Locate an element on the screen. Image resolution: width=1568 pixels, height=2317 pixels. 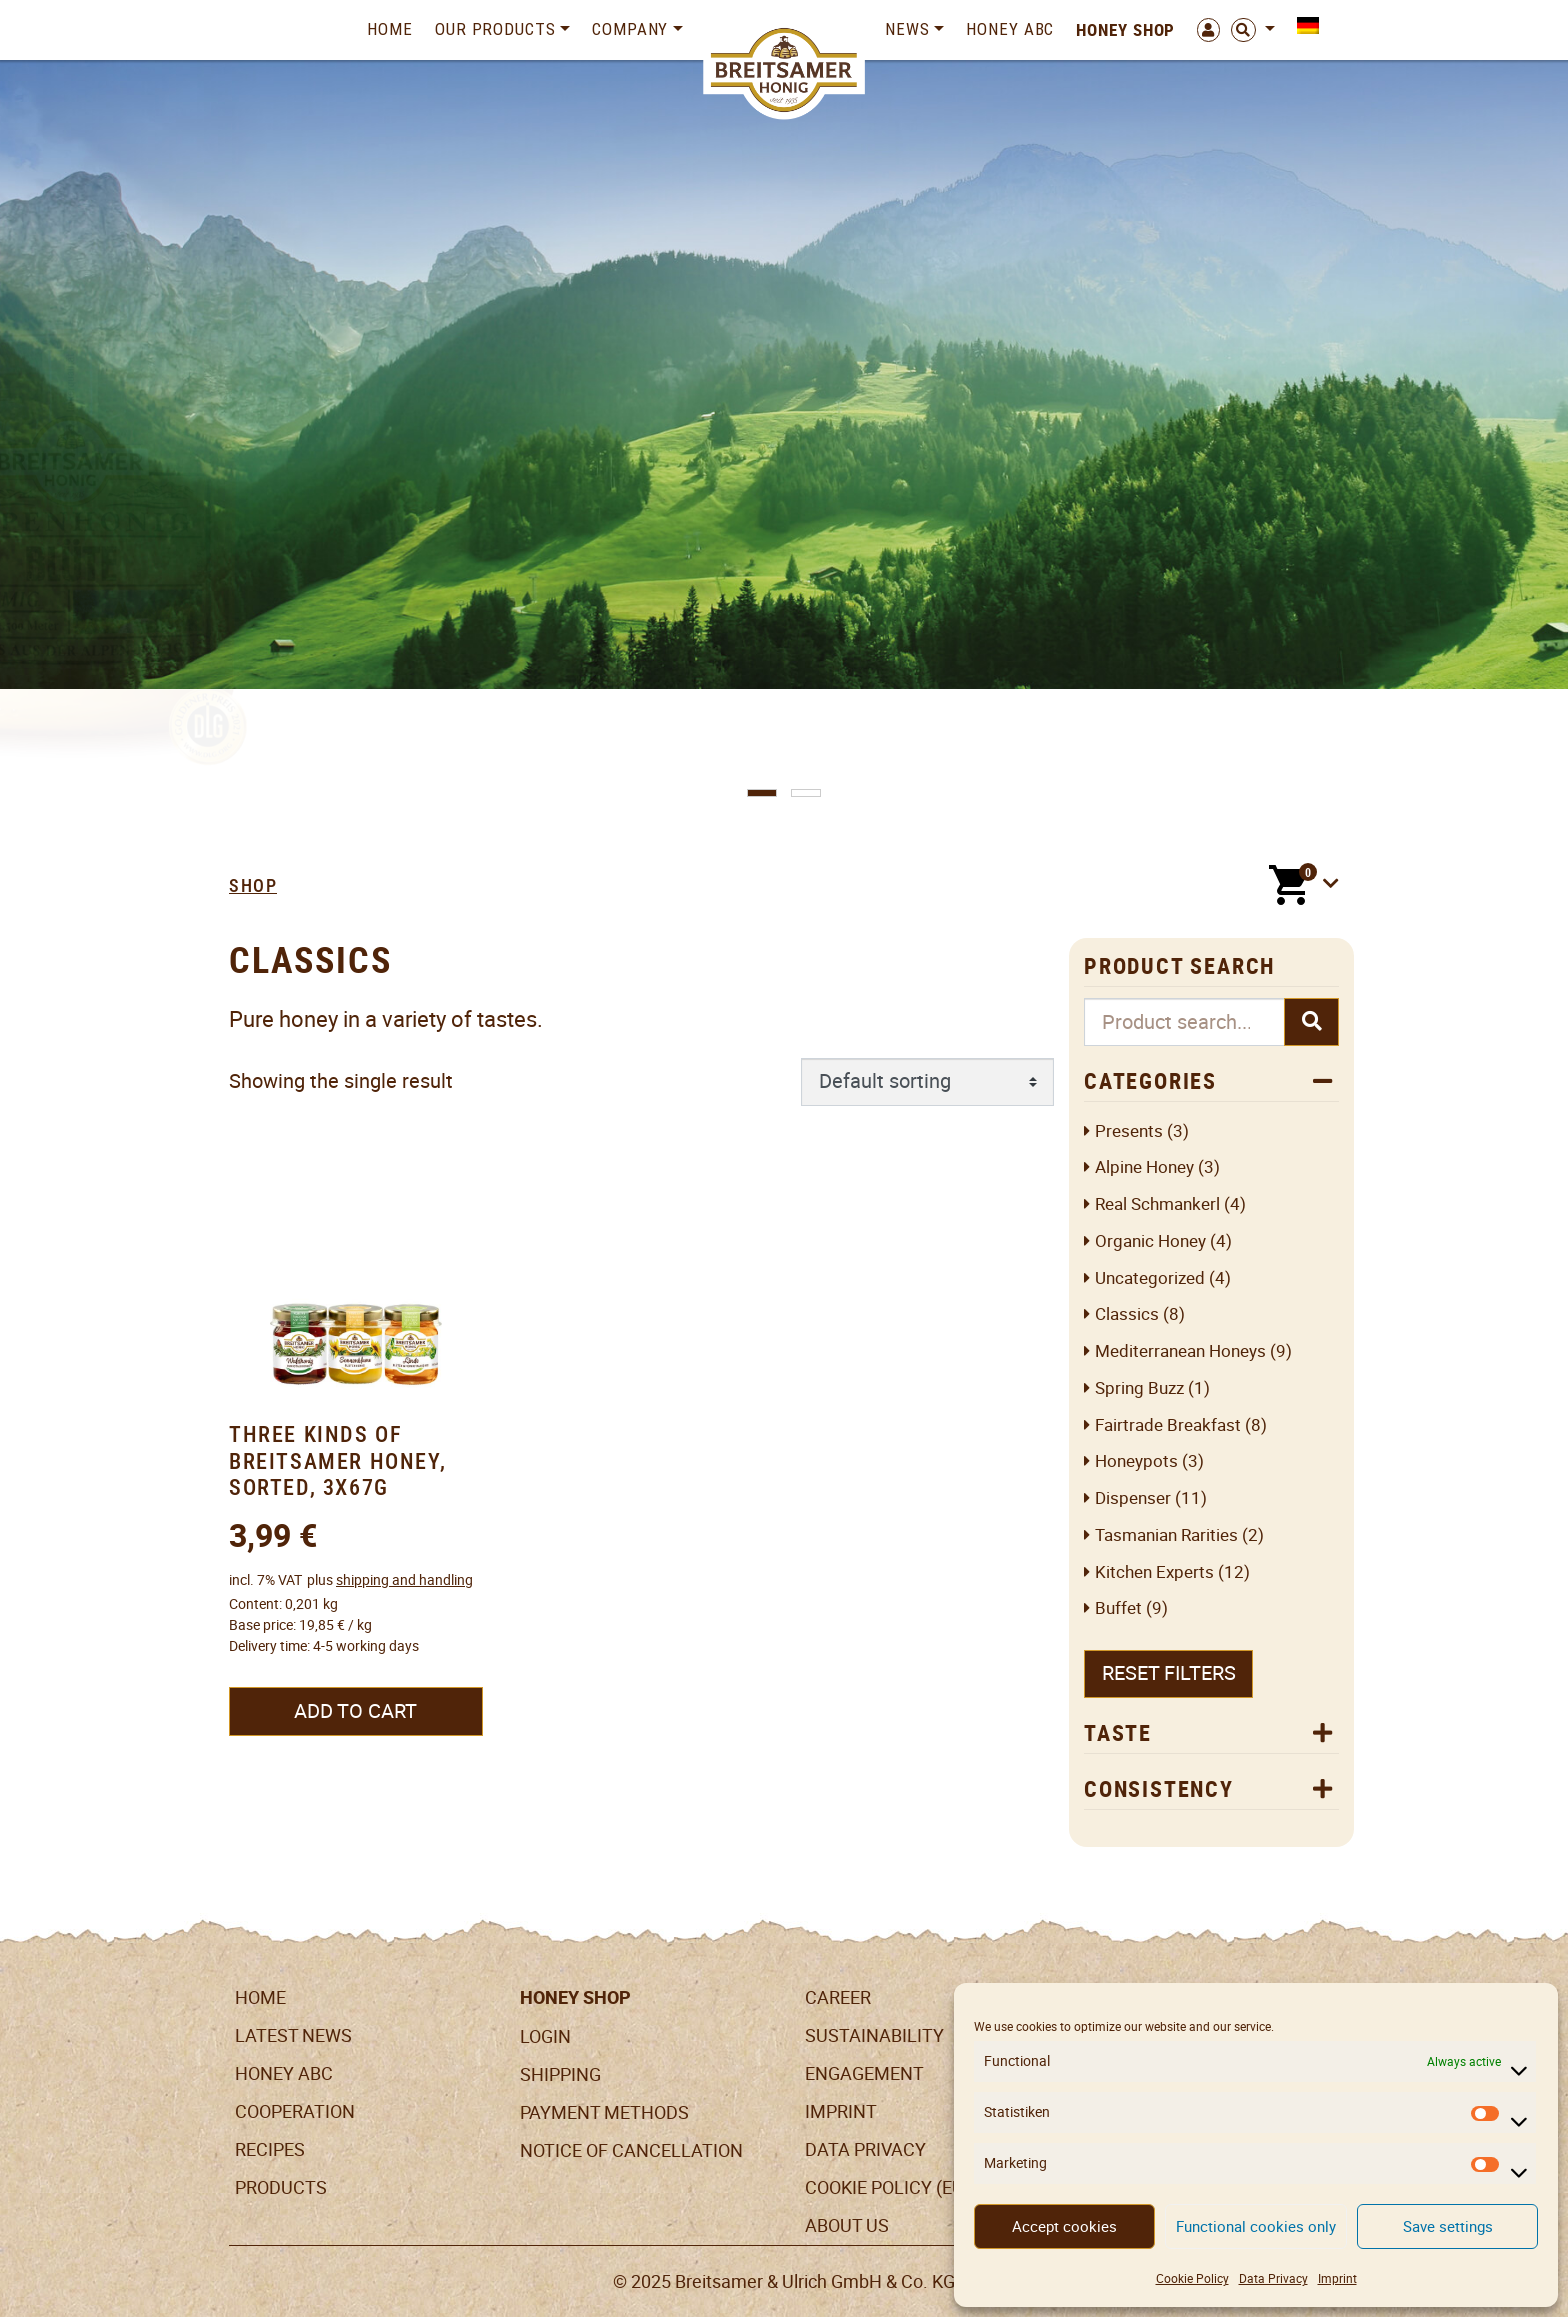
Save settings is located at coordinates (1448, 2226).